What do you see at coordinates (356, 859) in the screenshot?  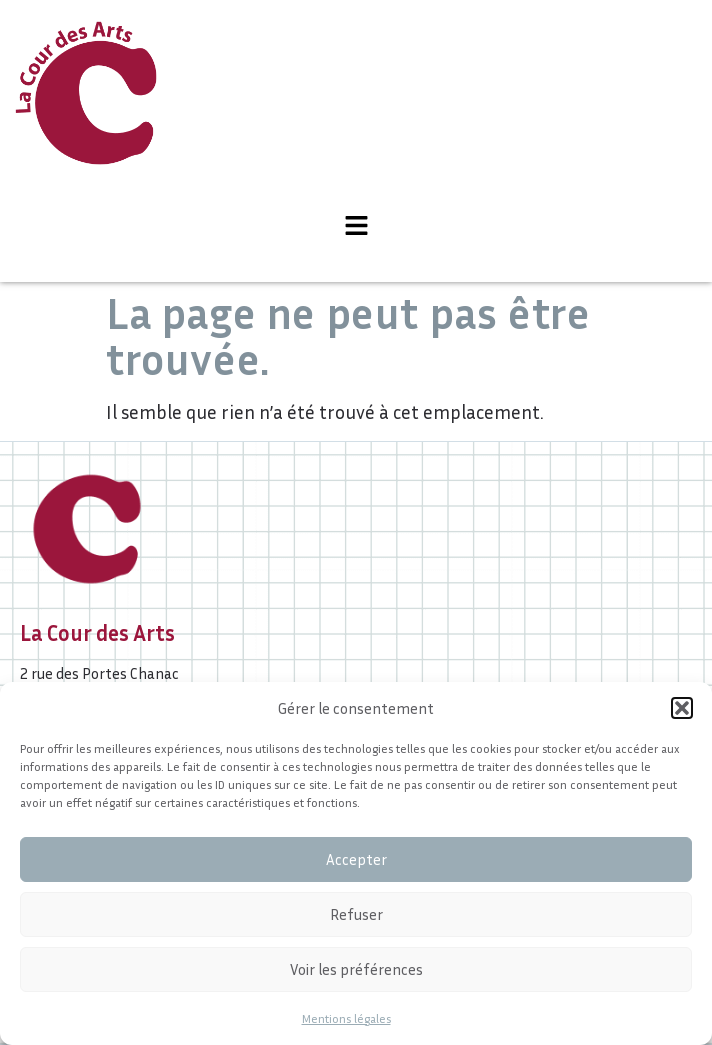 I see `Accepter` at bounding box center [356, 859].